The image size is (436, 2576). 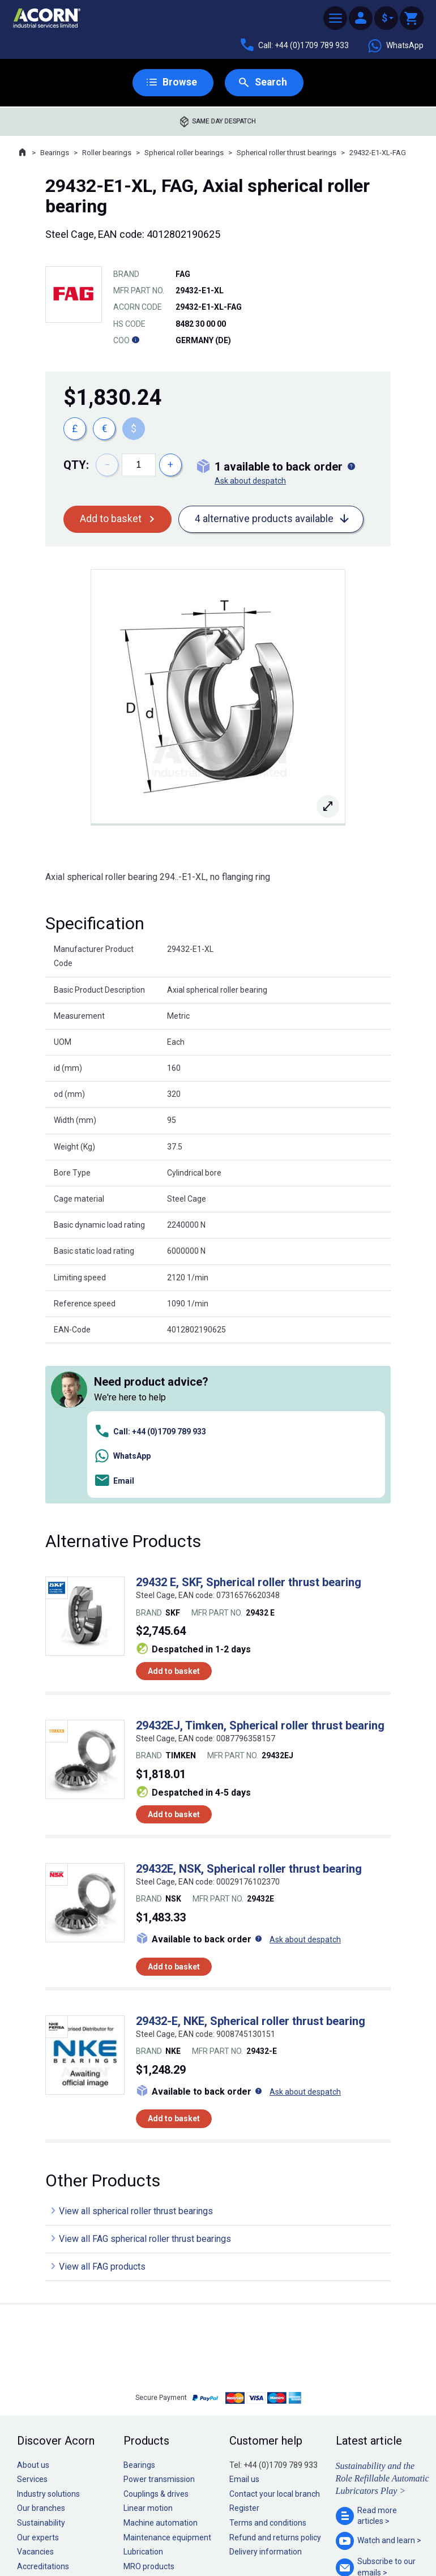 I want to click on Refund and returns policy, so click(x=275, y=2377).